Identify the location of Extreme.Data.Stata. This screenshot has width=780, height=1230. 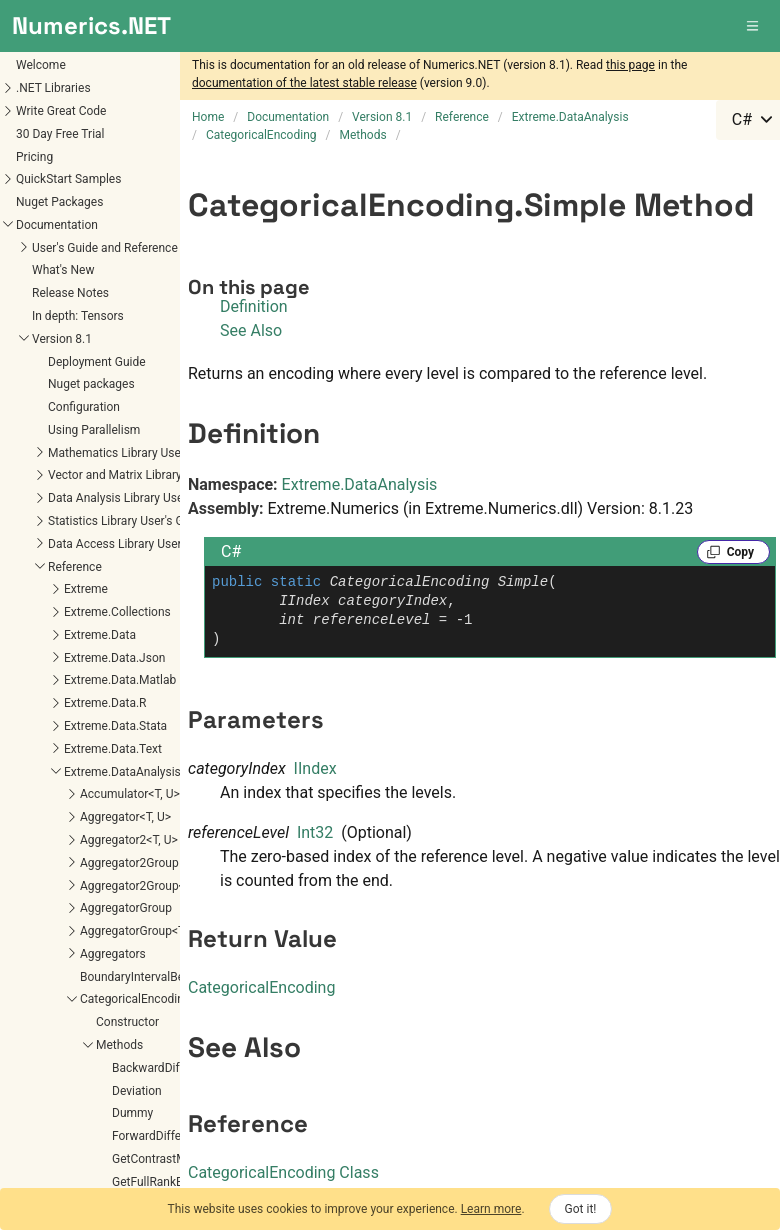
(115, 726).